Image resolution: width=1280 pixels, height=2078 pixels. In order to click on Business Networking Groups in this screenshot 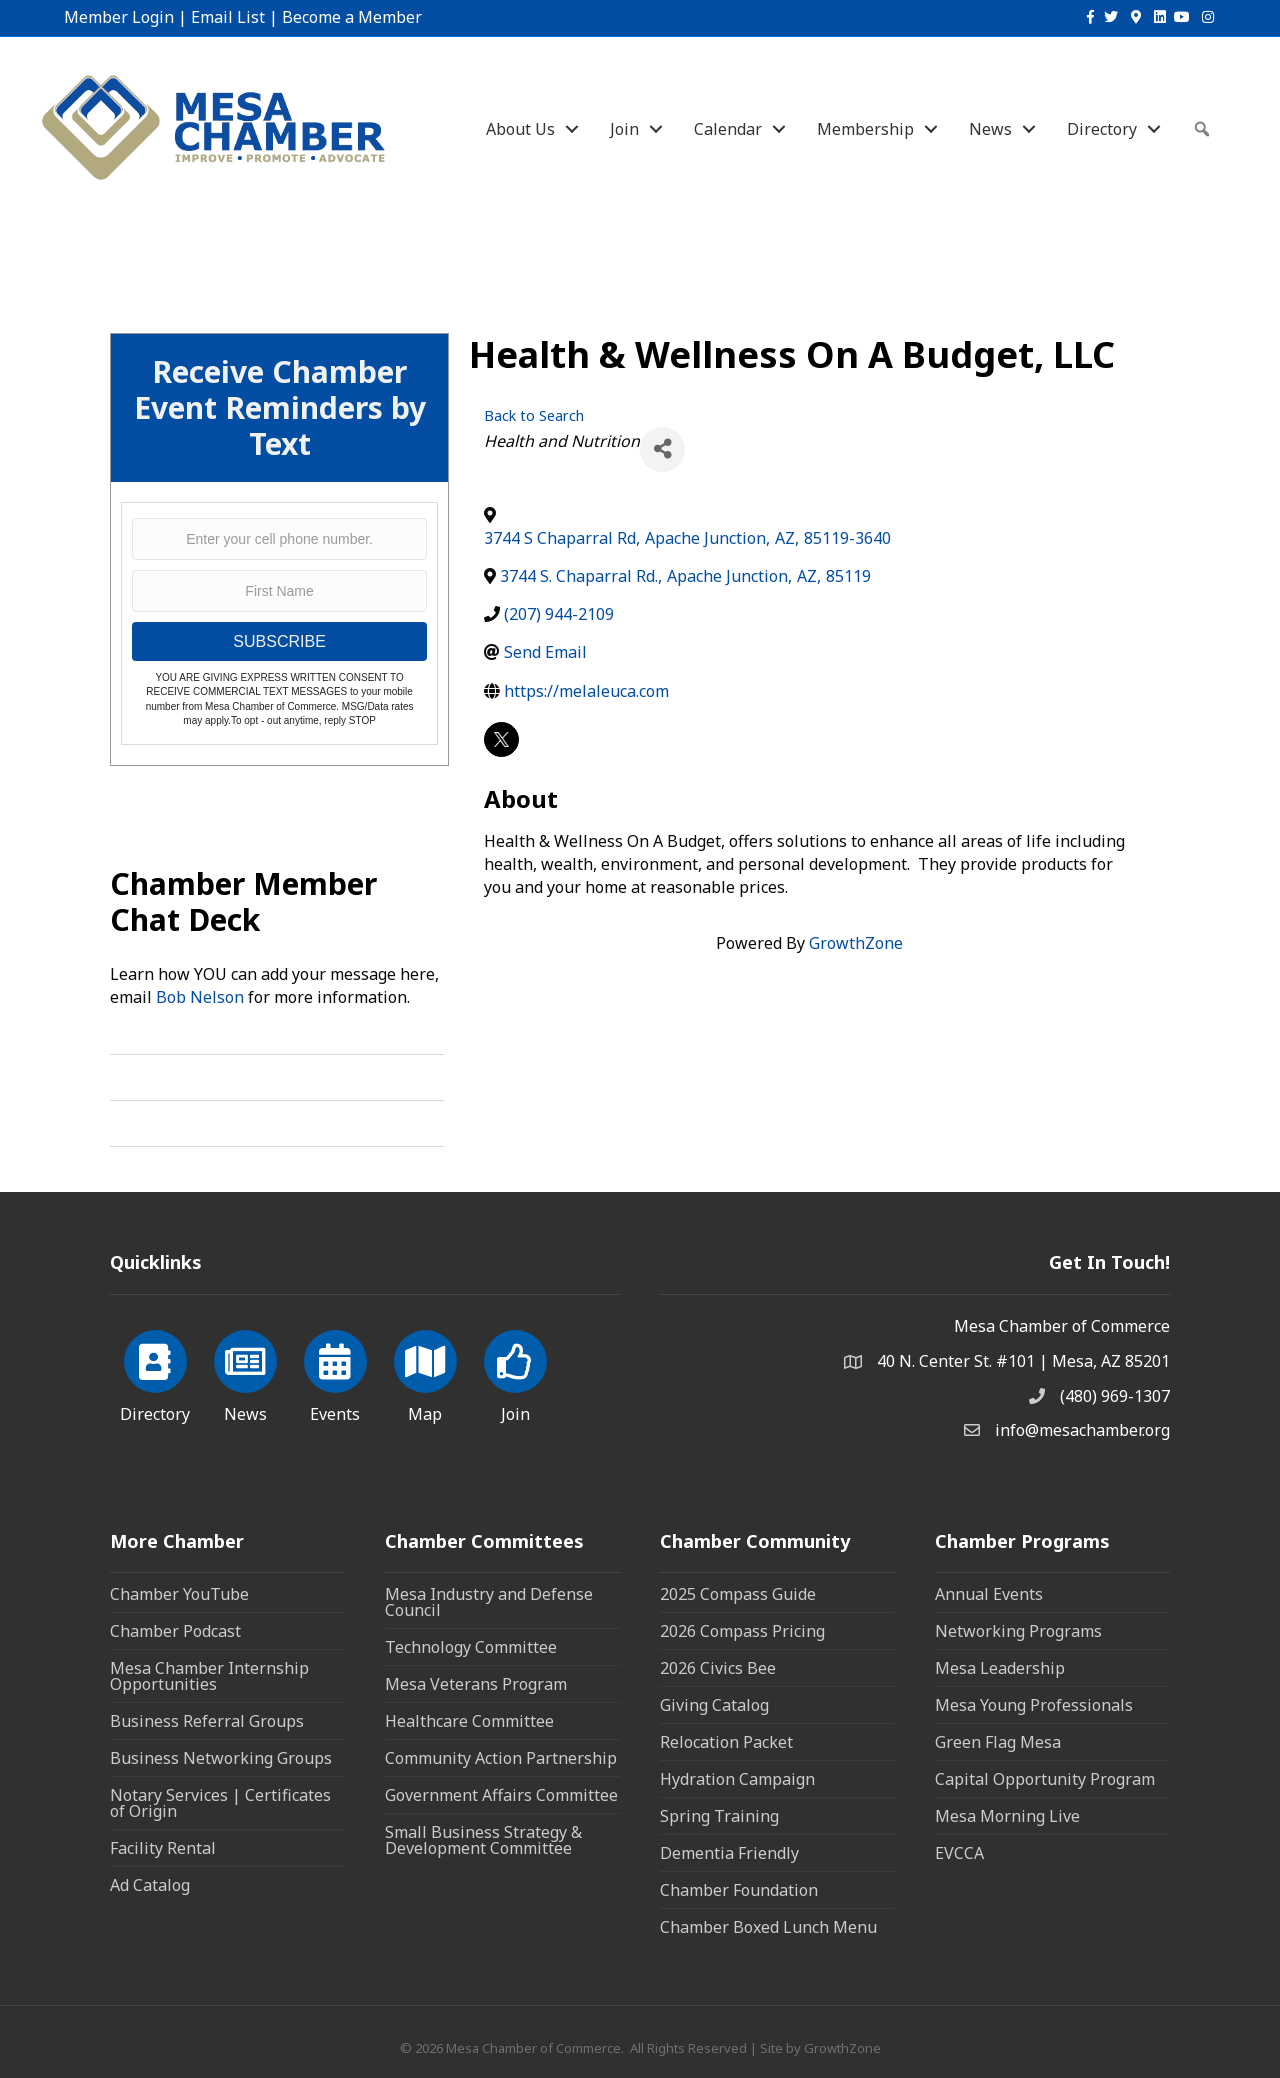, I will do `click(221, 1758)`.